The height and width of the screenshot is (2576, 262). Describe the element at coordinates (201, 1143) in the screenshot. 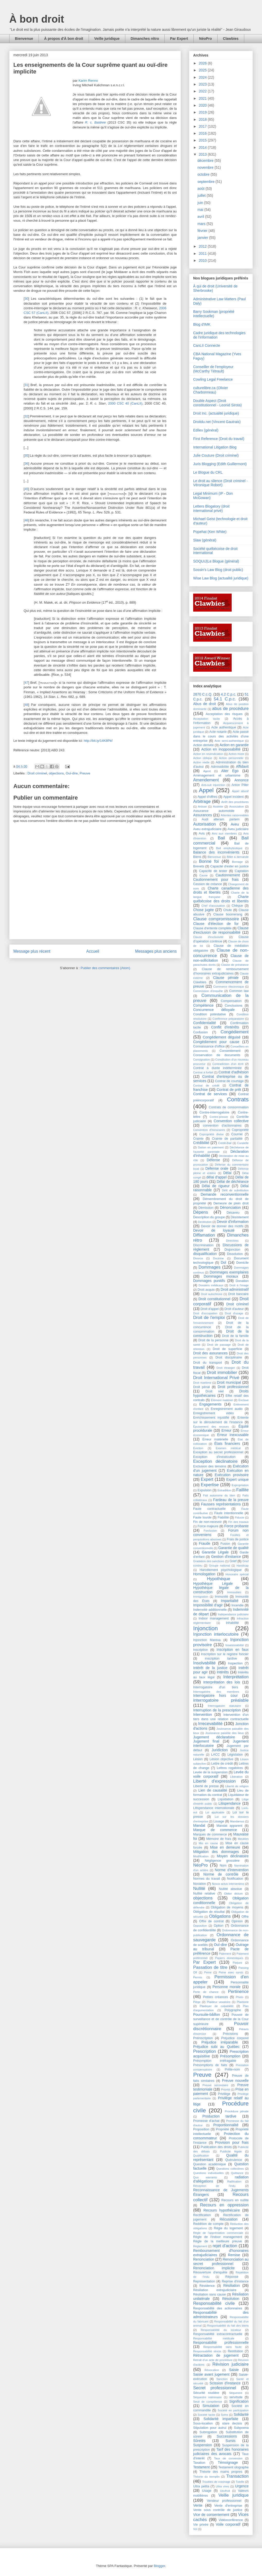

I see `Crédibilité` at that location.